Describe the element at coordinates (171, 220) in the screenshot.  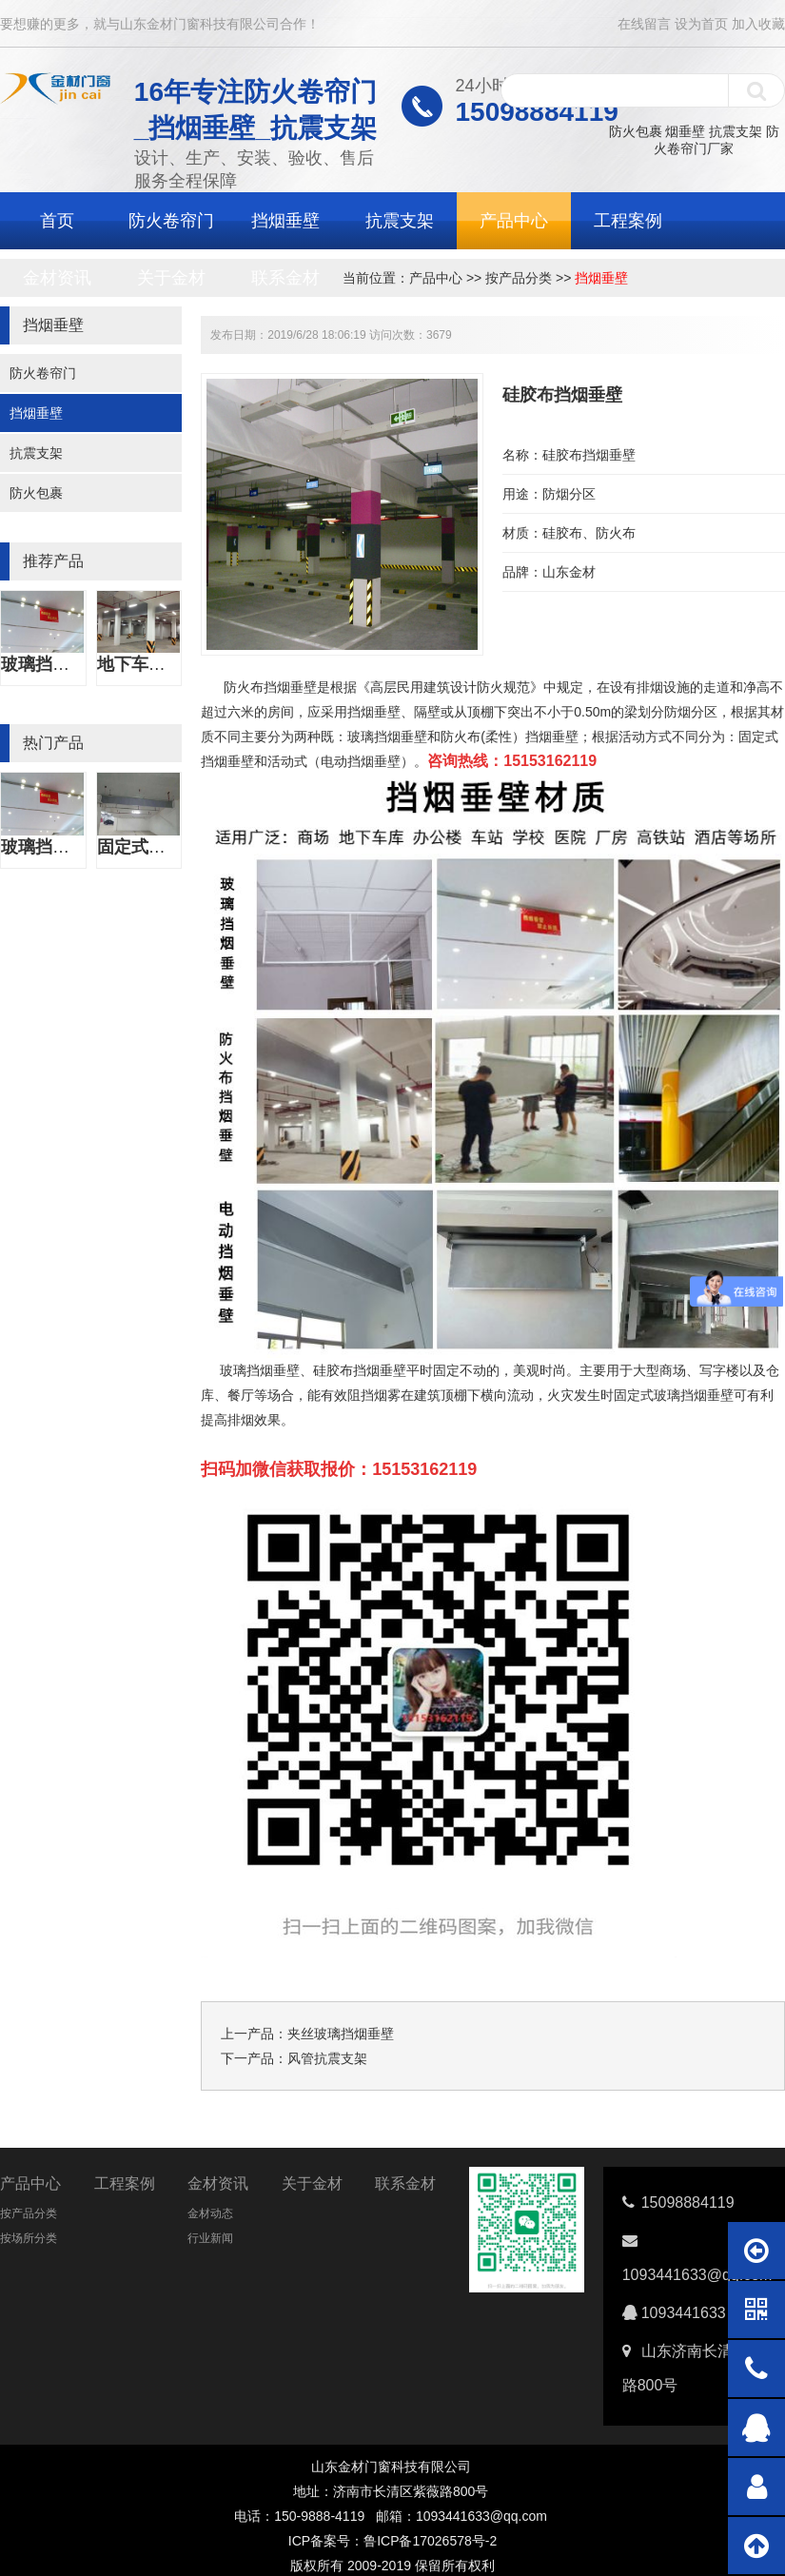
I see `防火卷帘门` at that location.